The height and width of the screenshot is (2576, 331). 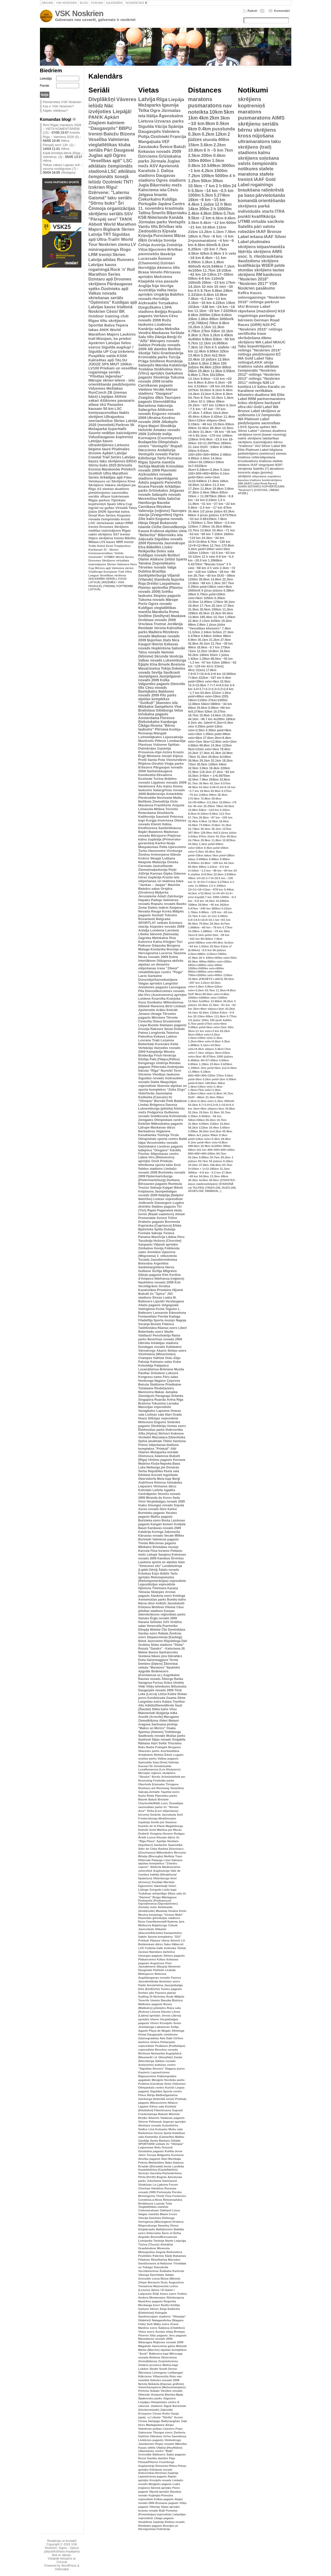 What do you see at coordinates (205, 530) in the screenshot?
I see `13.8km` at bounding box center [205, 530].